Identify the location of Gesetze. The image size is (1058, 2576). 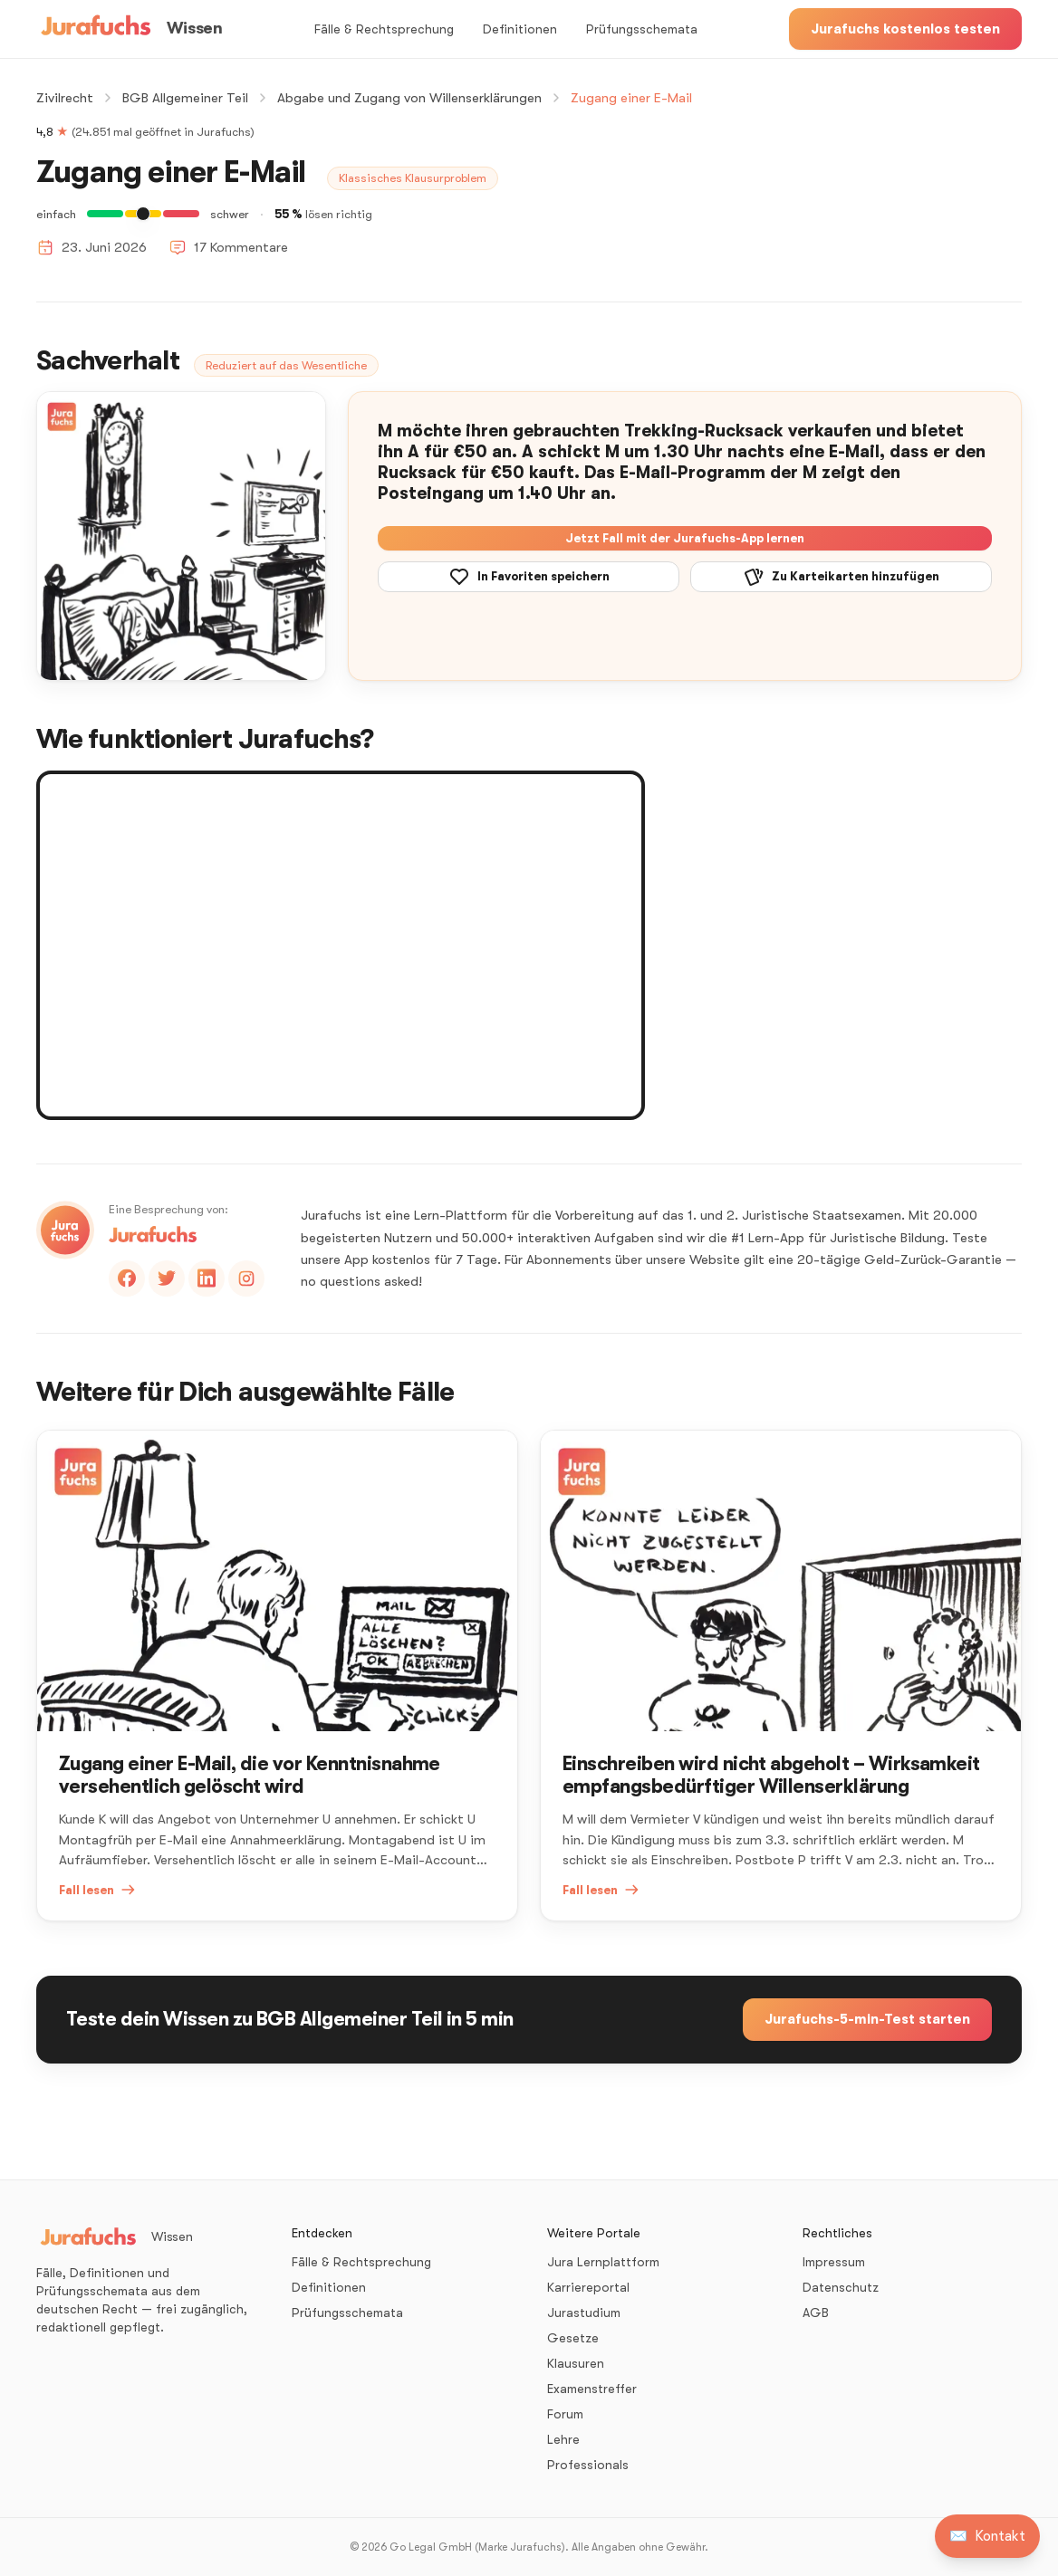
(573, 2338).